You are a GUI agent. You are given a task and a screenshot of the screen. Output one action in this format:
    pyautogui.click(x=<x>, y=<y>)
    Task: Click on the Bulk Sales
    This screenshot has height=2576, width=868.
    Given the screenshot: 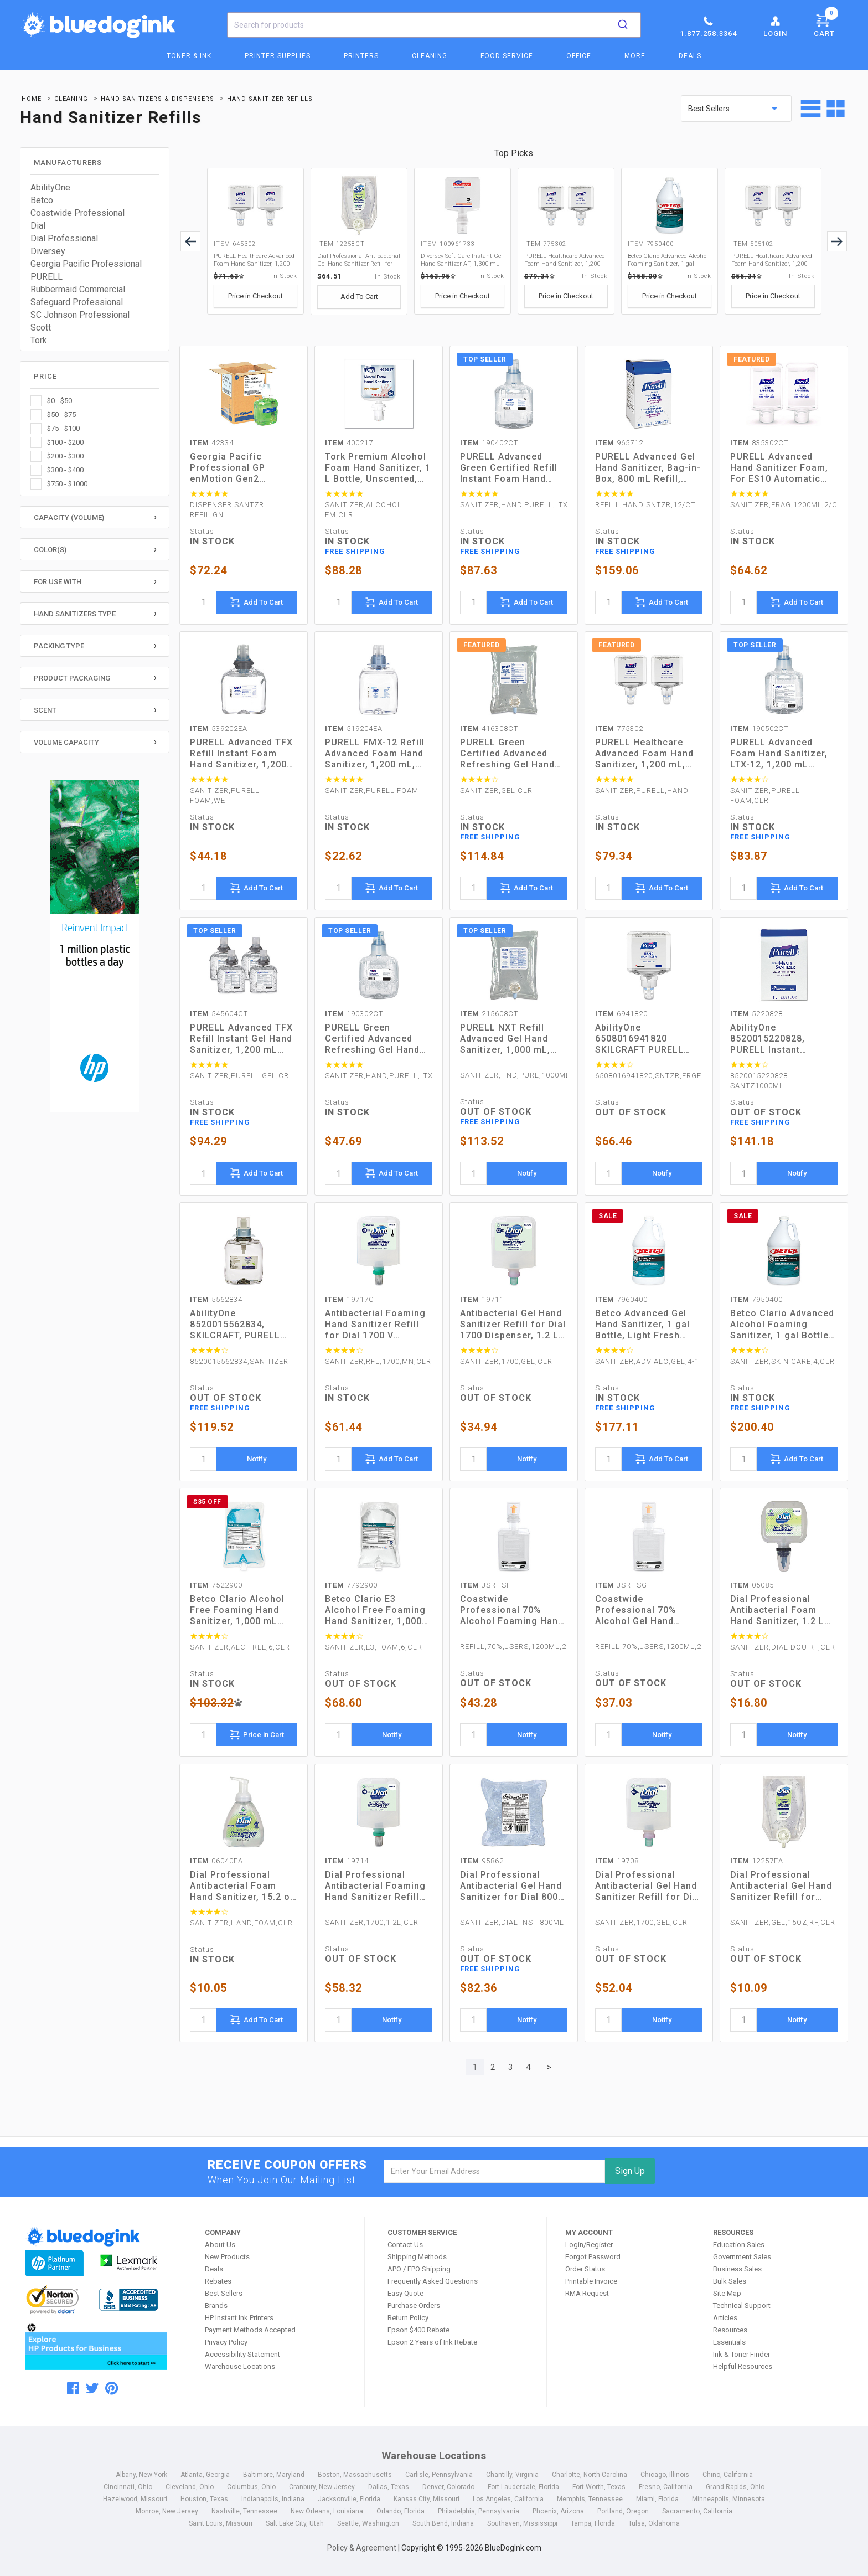 What is the action you would take?
    pyautogui.click(x=729, y=2281)
    